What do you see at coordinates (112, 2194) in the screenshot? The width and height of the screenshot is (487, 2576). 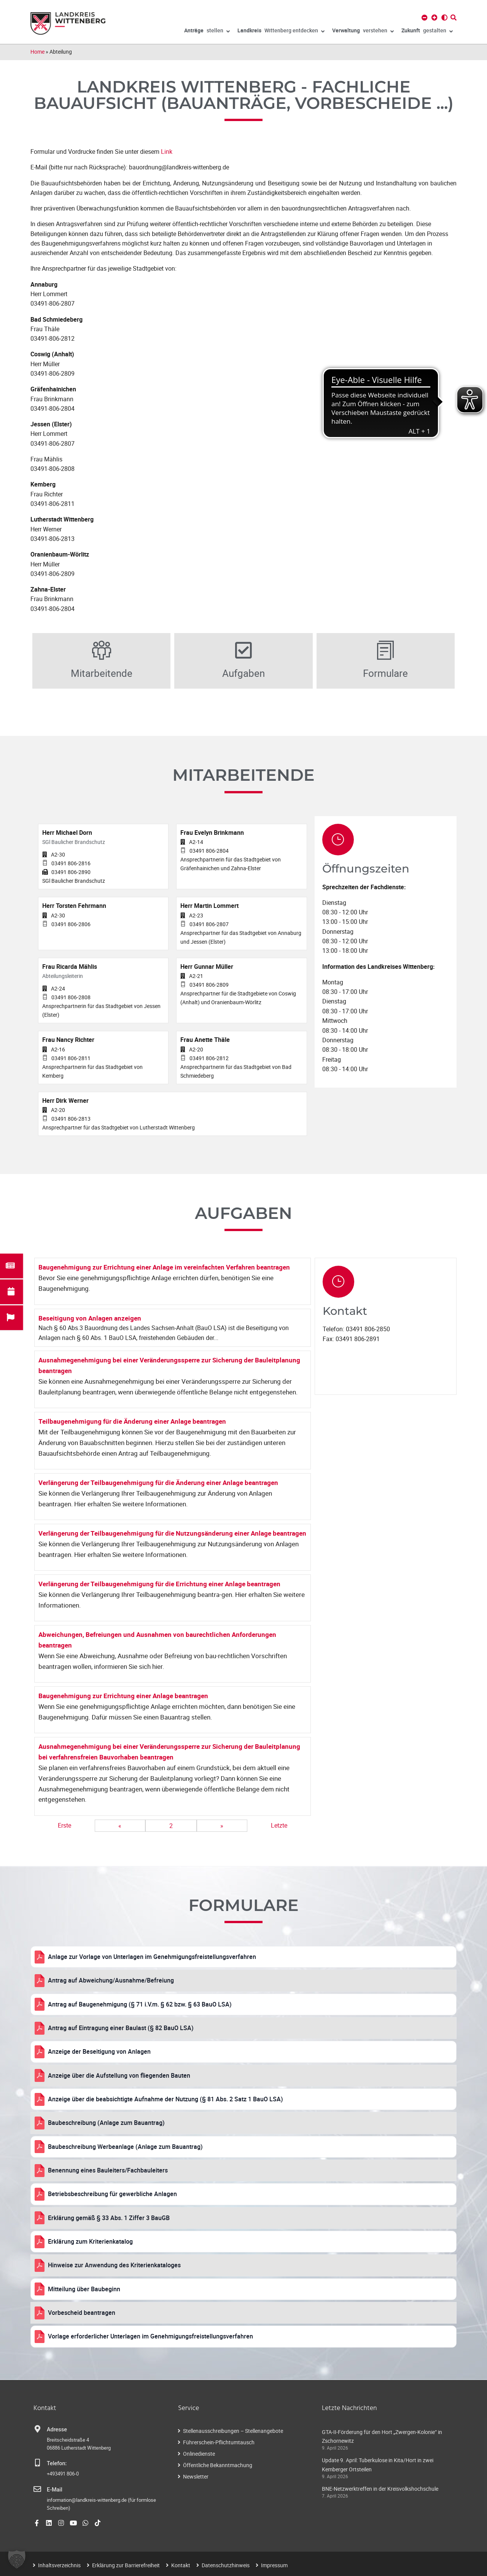 I see `Betriebsbeschreibung für gewerbliche Anlagen` at bounding box center [112, 2194].